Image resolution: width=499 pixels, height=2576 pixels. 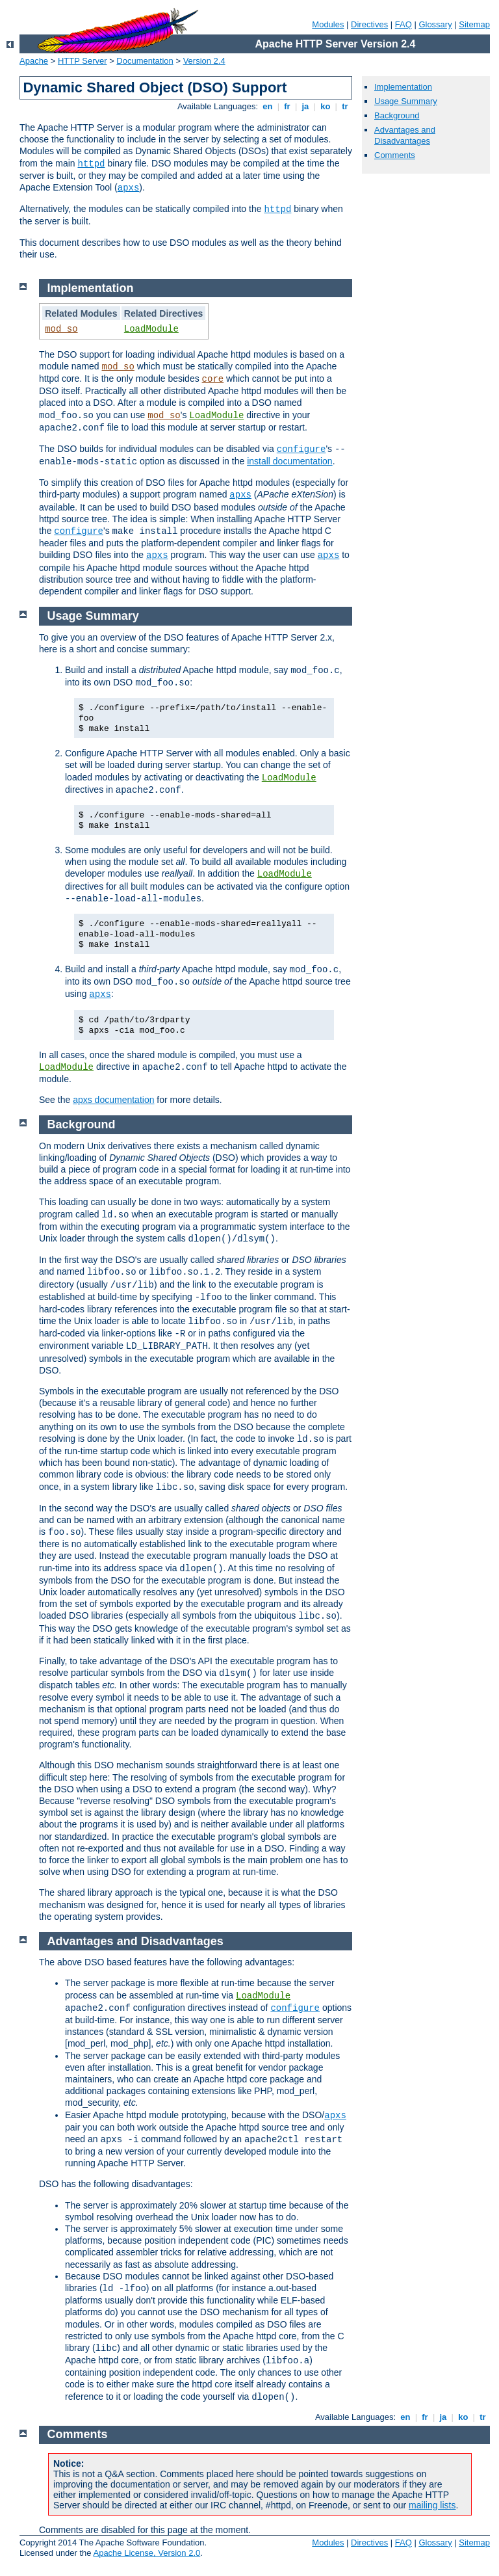 I want to click on mailing lists, so click(x=432, y=2505).